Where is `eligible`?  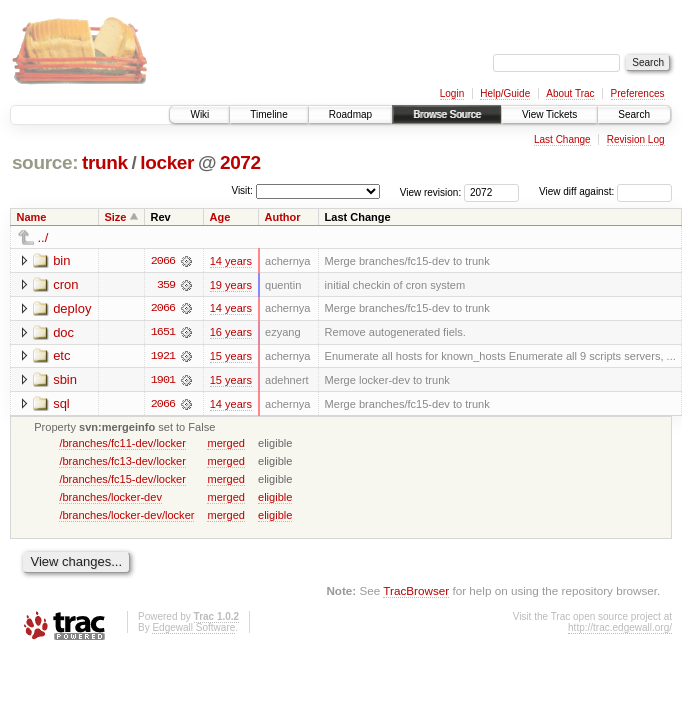 eligible is located at coordinates (275, 498).